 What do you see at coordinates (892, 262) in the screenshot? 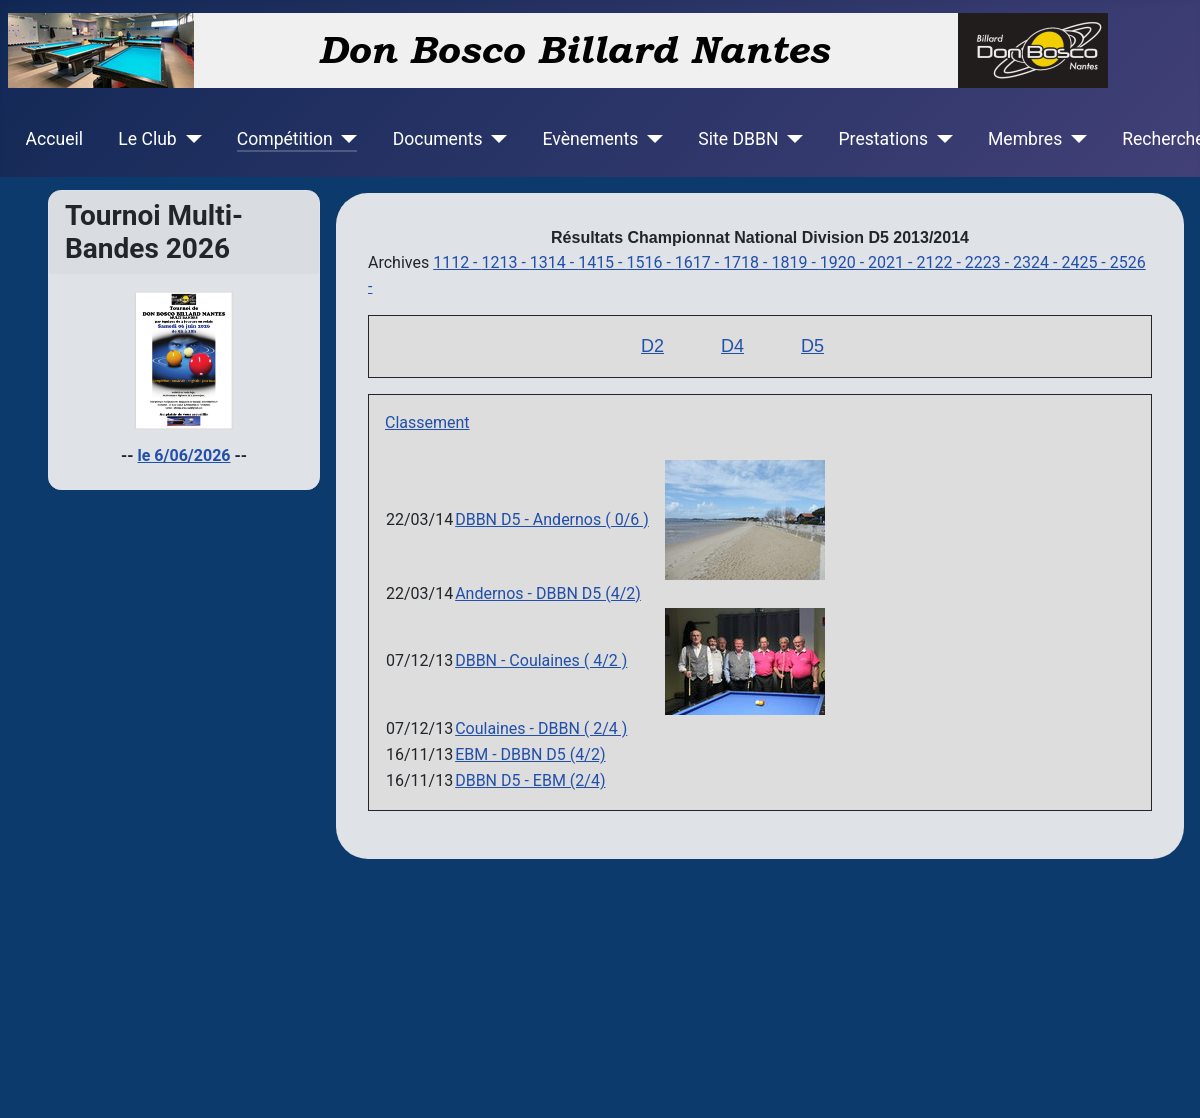
I see `2021 -` at bounding box center [892, 262].